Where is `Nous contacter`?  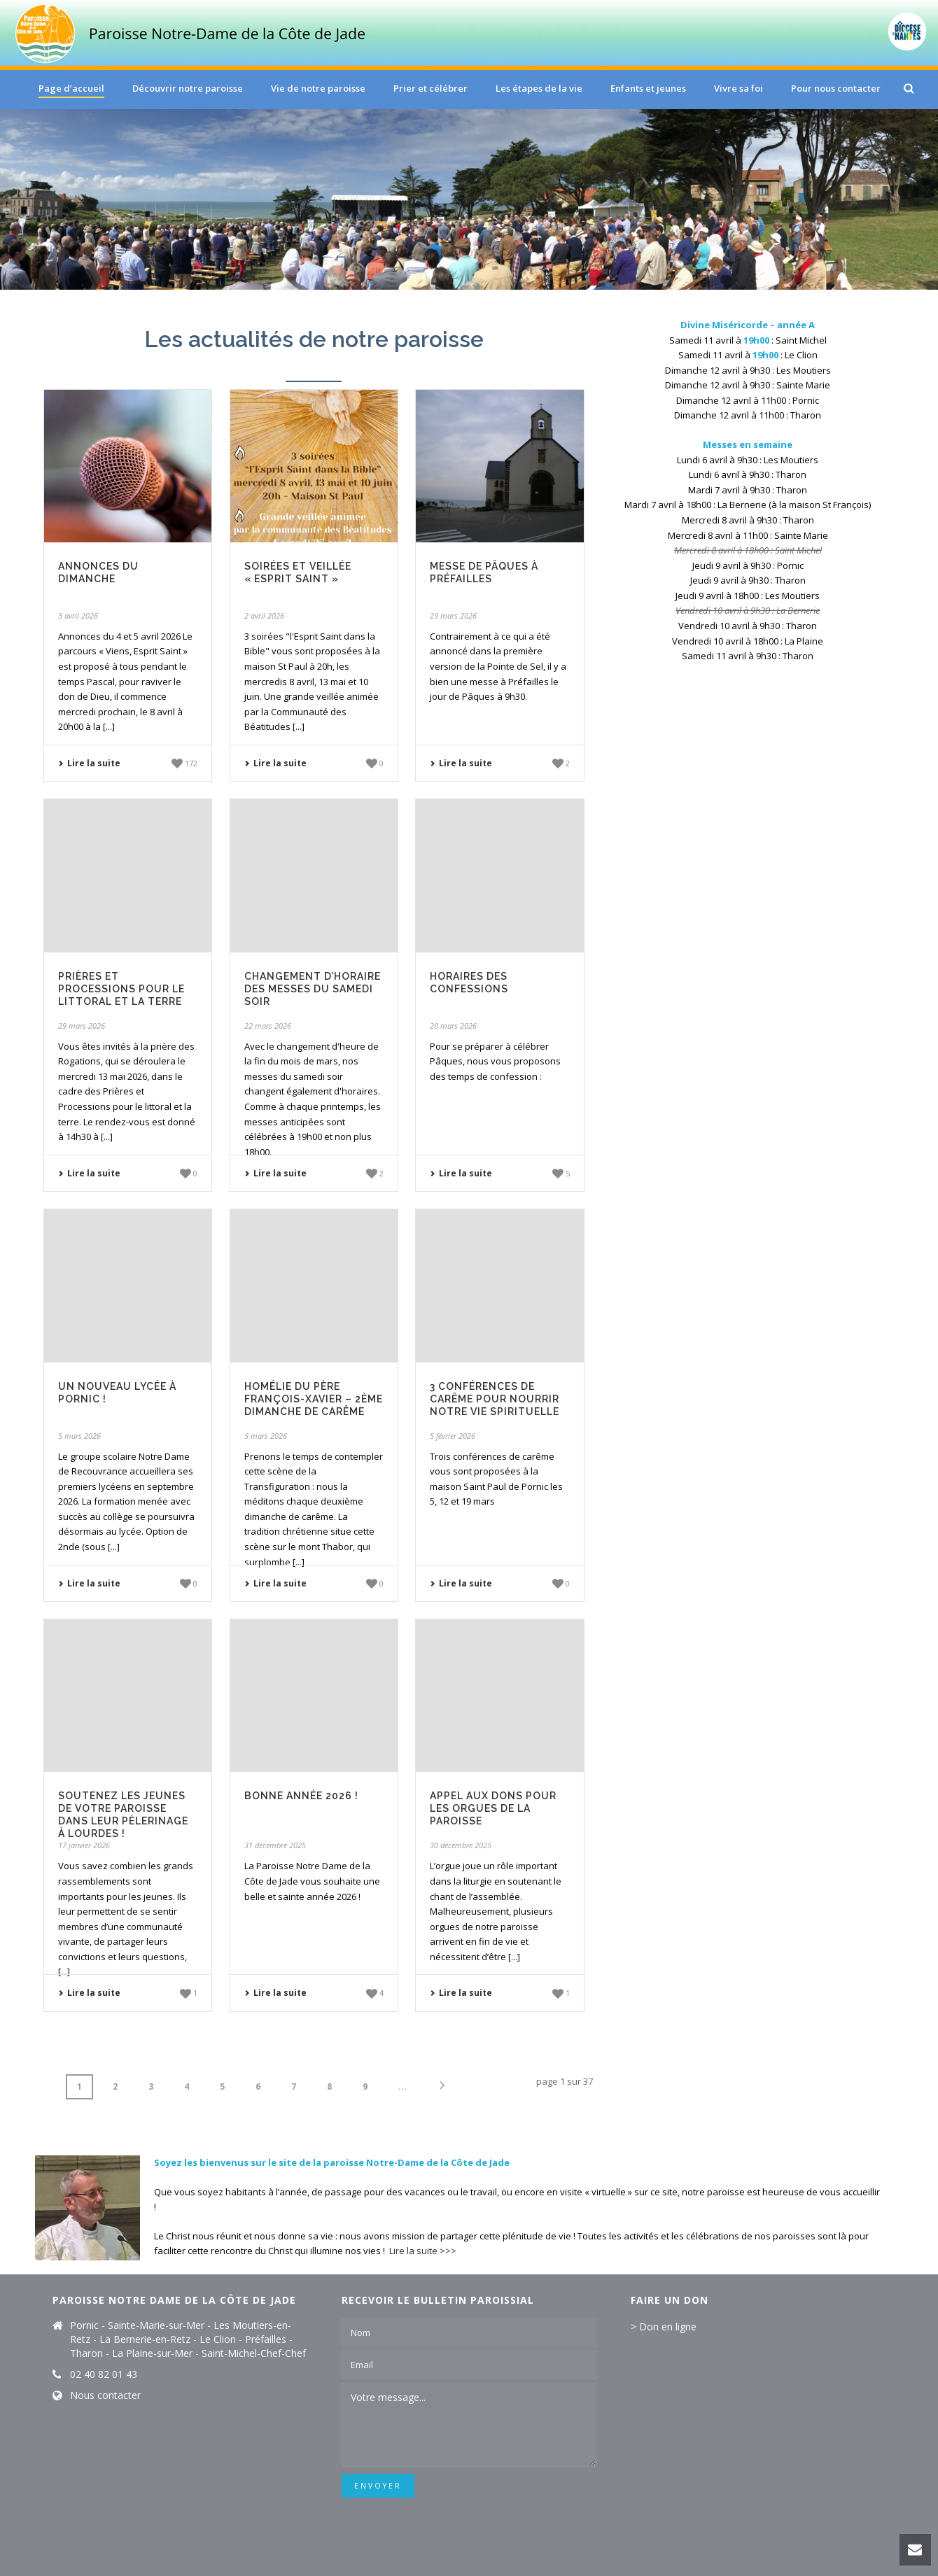
Nous contacter is located at coordinates (105, 2395).